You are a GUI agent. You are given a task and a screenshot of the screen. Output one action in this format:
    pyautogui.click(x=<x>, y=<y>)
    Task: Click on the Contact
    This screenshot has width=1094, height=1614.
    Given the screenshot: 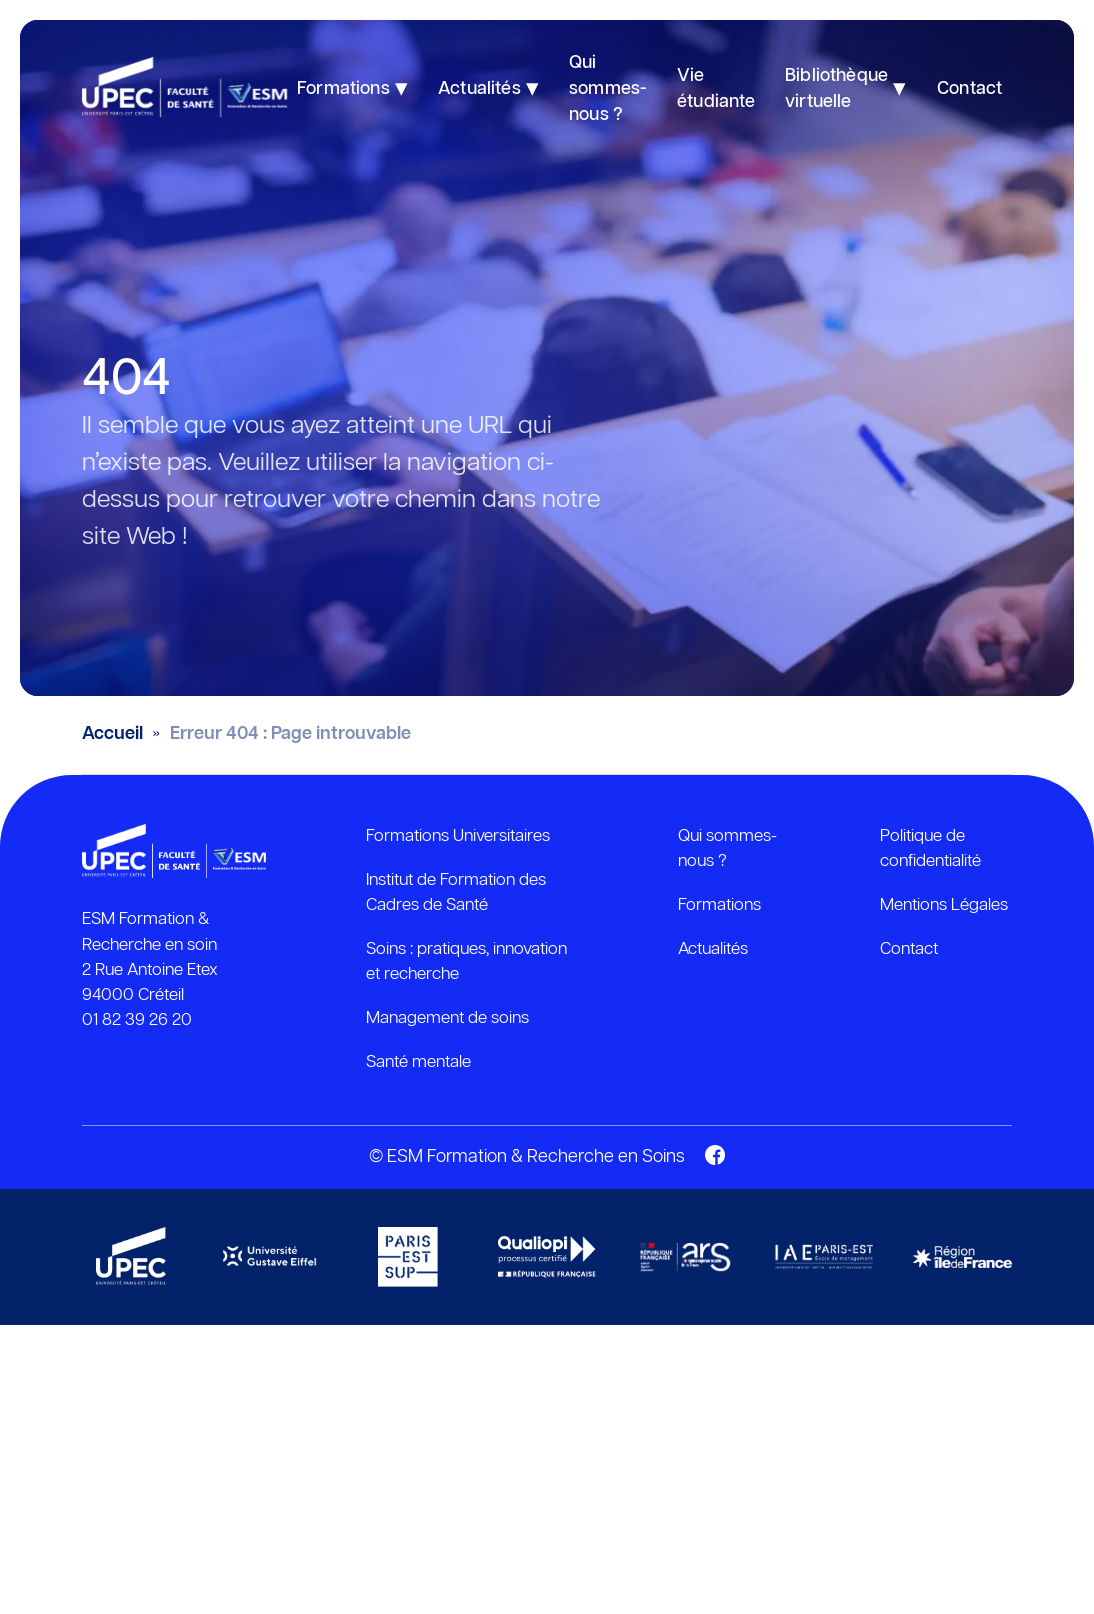 What is the action you would take?
    pyautogui.click(x=909, y=949)
    